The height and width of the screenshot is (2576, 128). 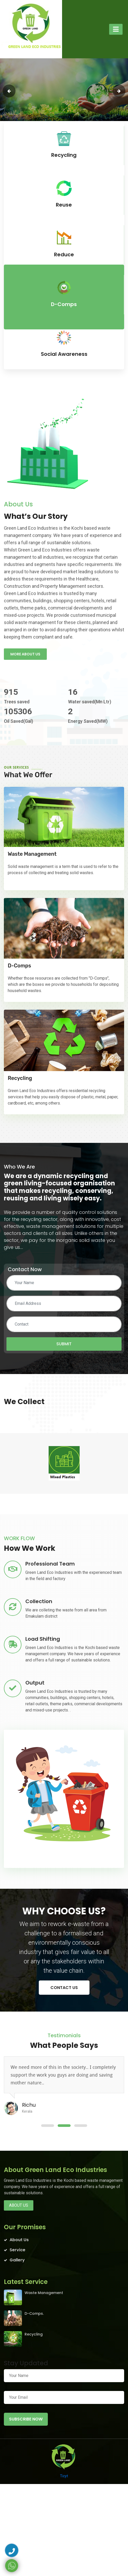 What do you see at coordinates (17, 2250) in the screenshot?
I see `Service` at bounding box center [17, 2250].